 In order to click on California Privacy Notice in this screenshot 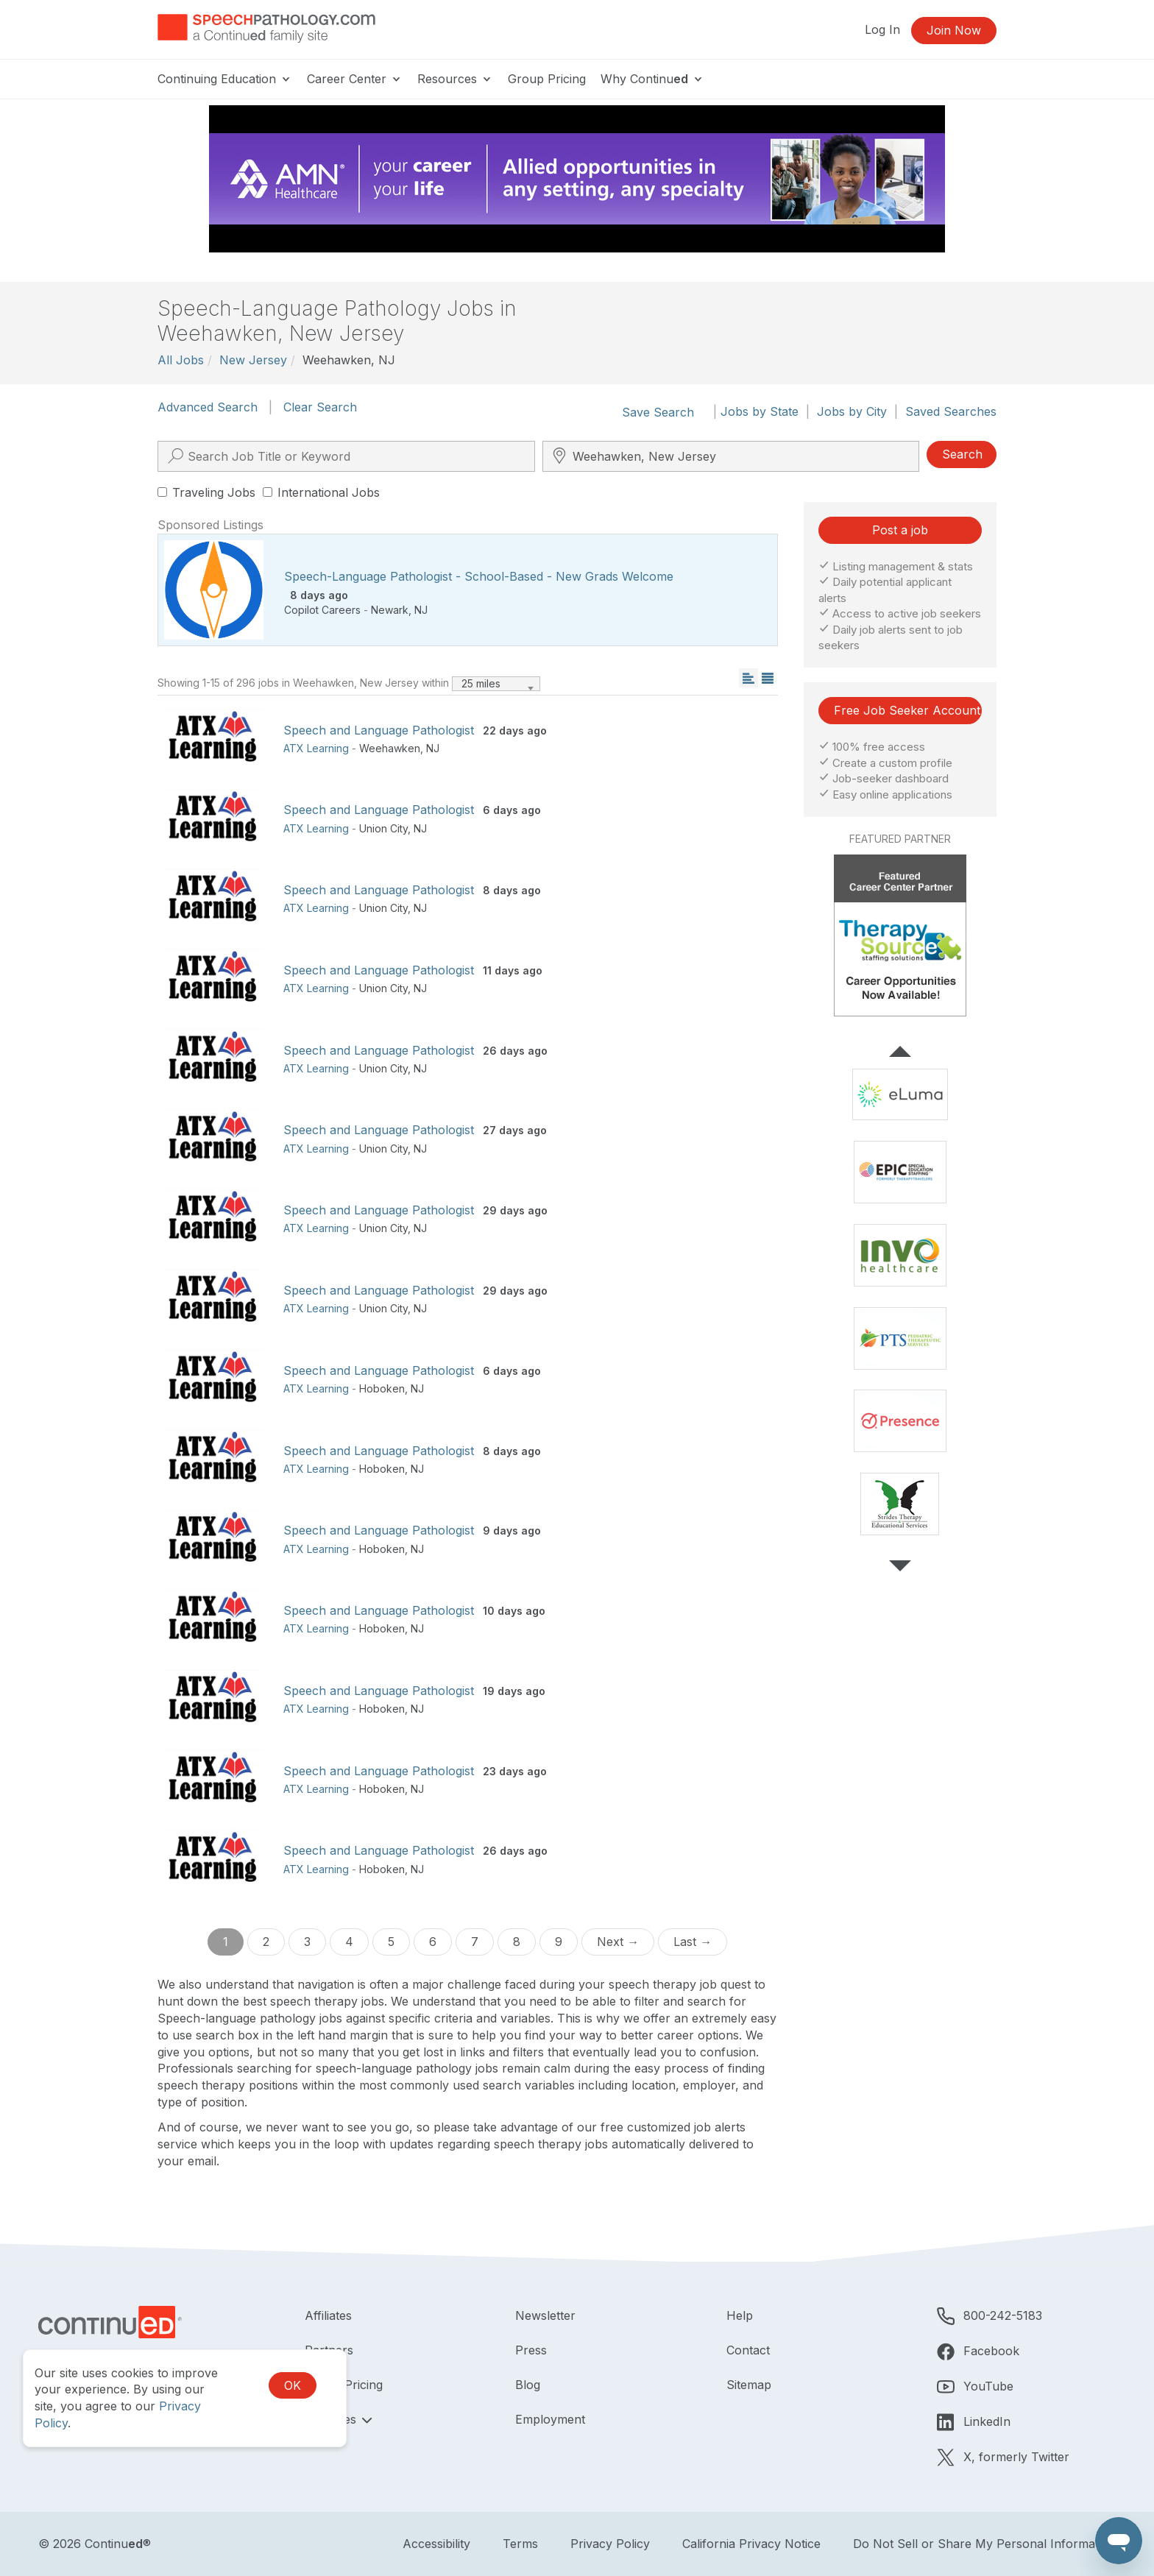, I will do `click(751, 2543)`.